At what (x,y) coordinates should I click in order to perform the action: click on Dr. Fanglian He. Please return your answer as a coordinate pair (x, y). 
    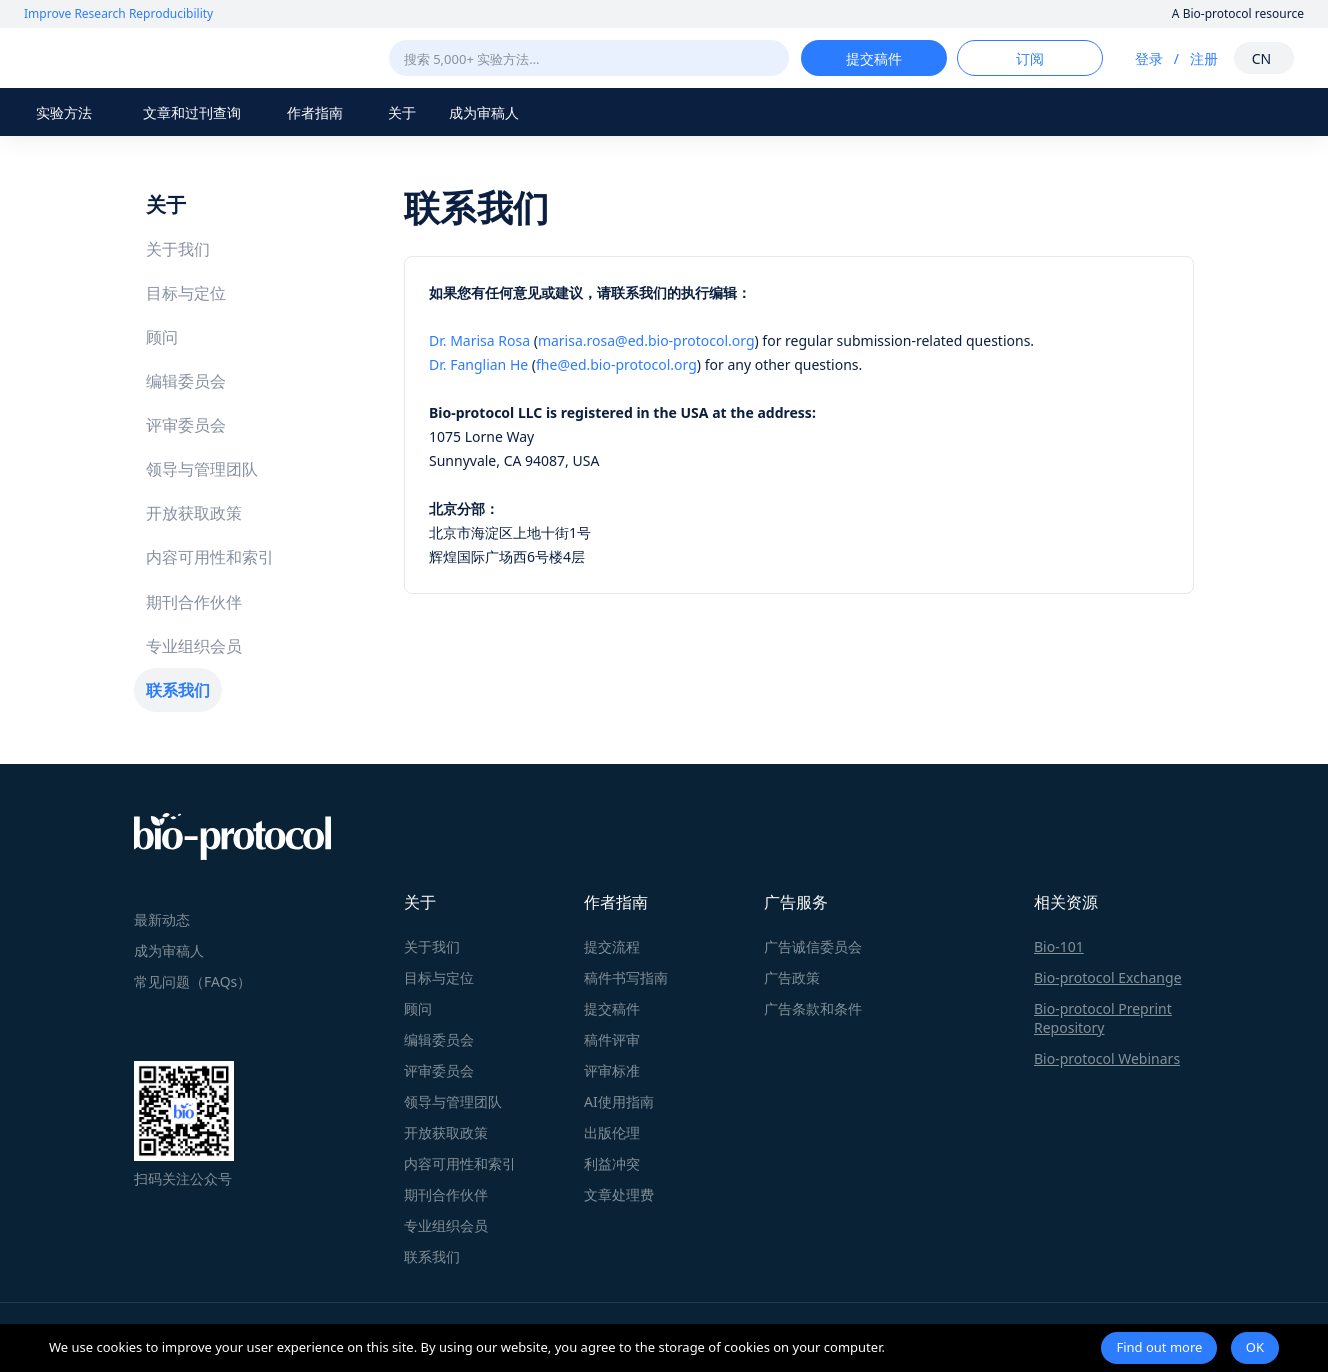
    Looking at the image, I should click on (478, 364).